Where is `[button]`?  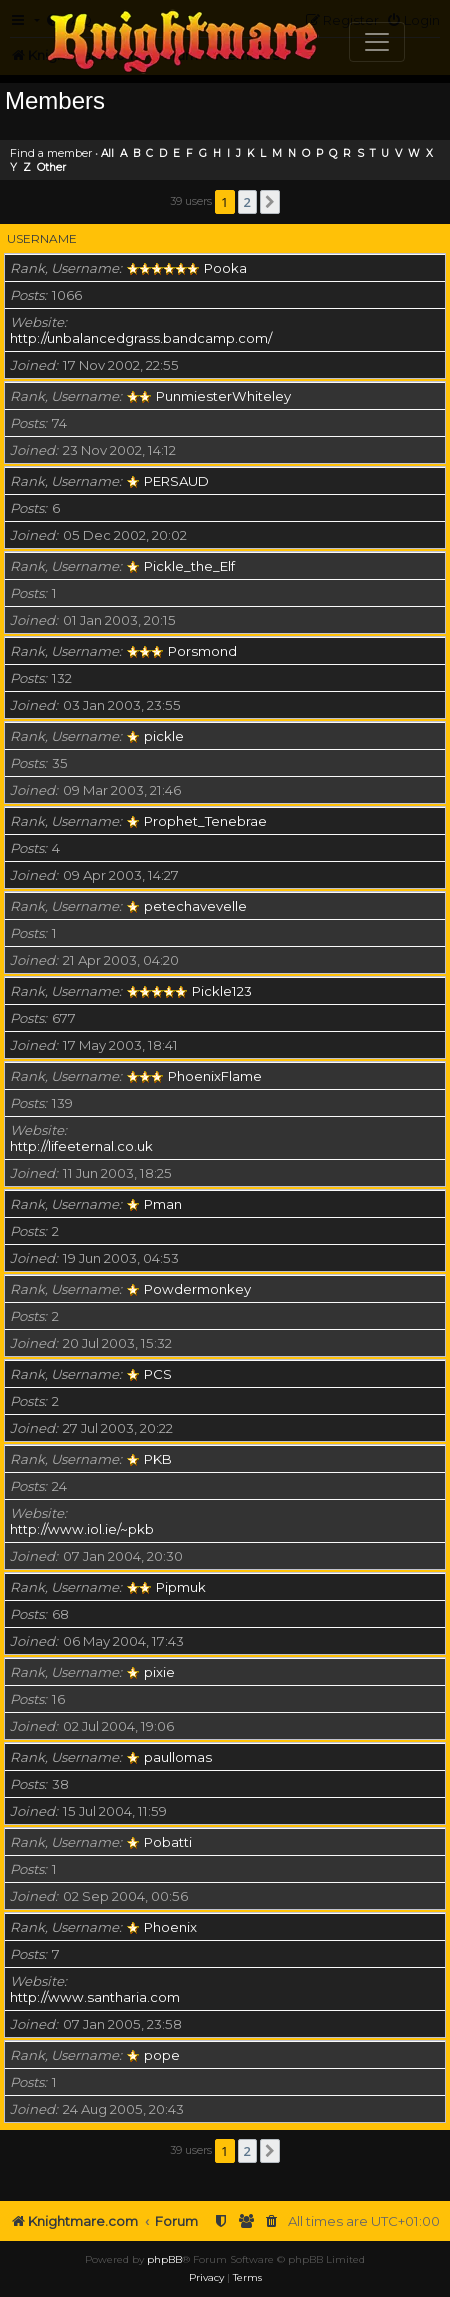
[button] is located at coordinates (270, 202).